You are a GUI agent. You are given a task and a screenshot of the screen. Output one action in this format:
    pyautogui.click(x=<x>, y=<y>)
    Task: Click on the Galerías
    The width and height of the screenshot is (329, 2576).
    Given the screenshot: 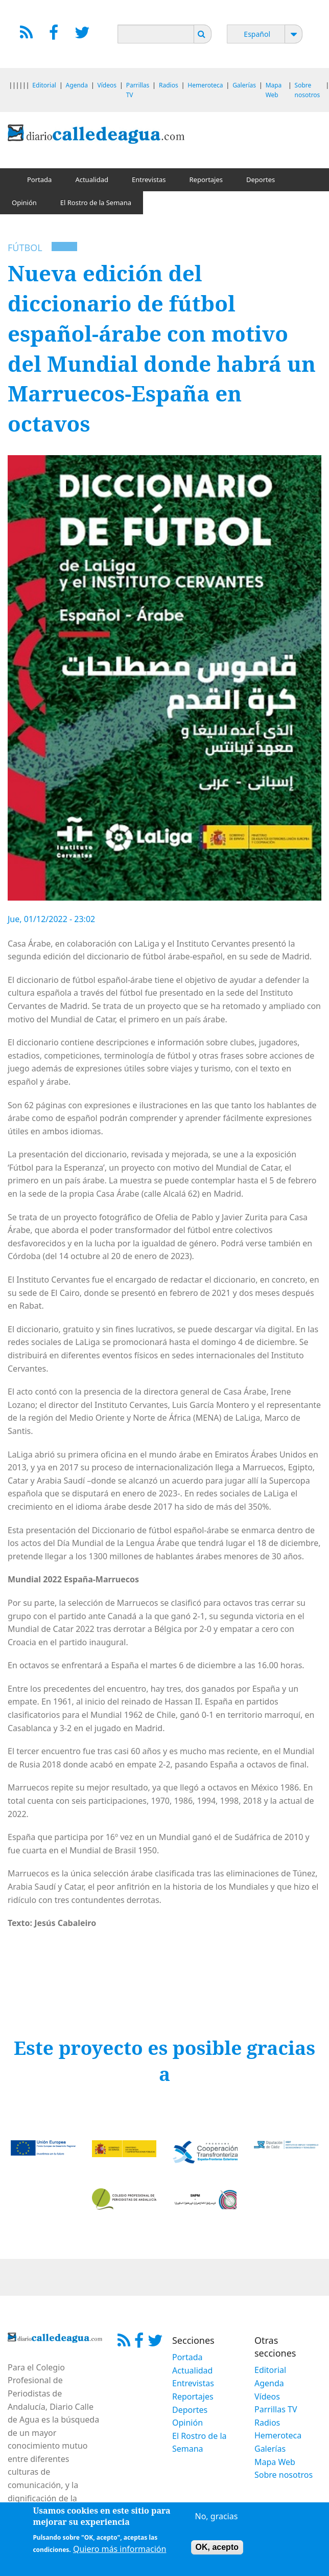 What is the action you would take?
    pyautogui.click(x=244, y=85)
    